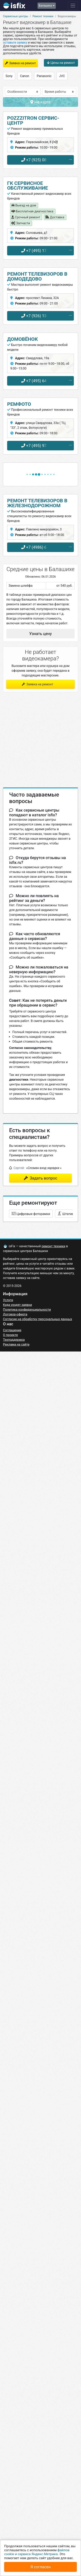 The image size is (81, 2576). I want to click on На карте, so click(40, 102).